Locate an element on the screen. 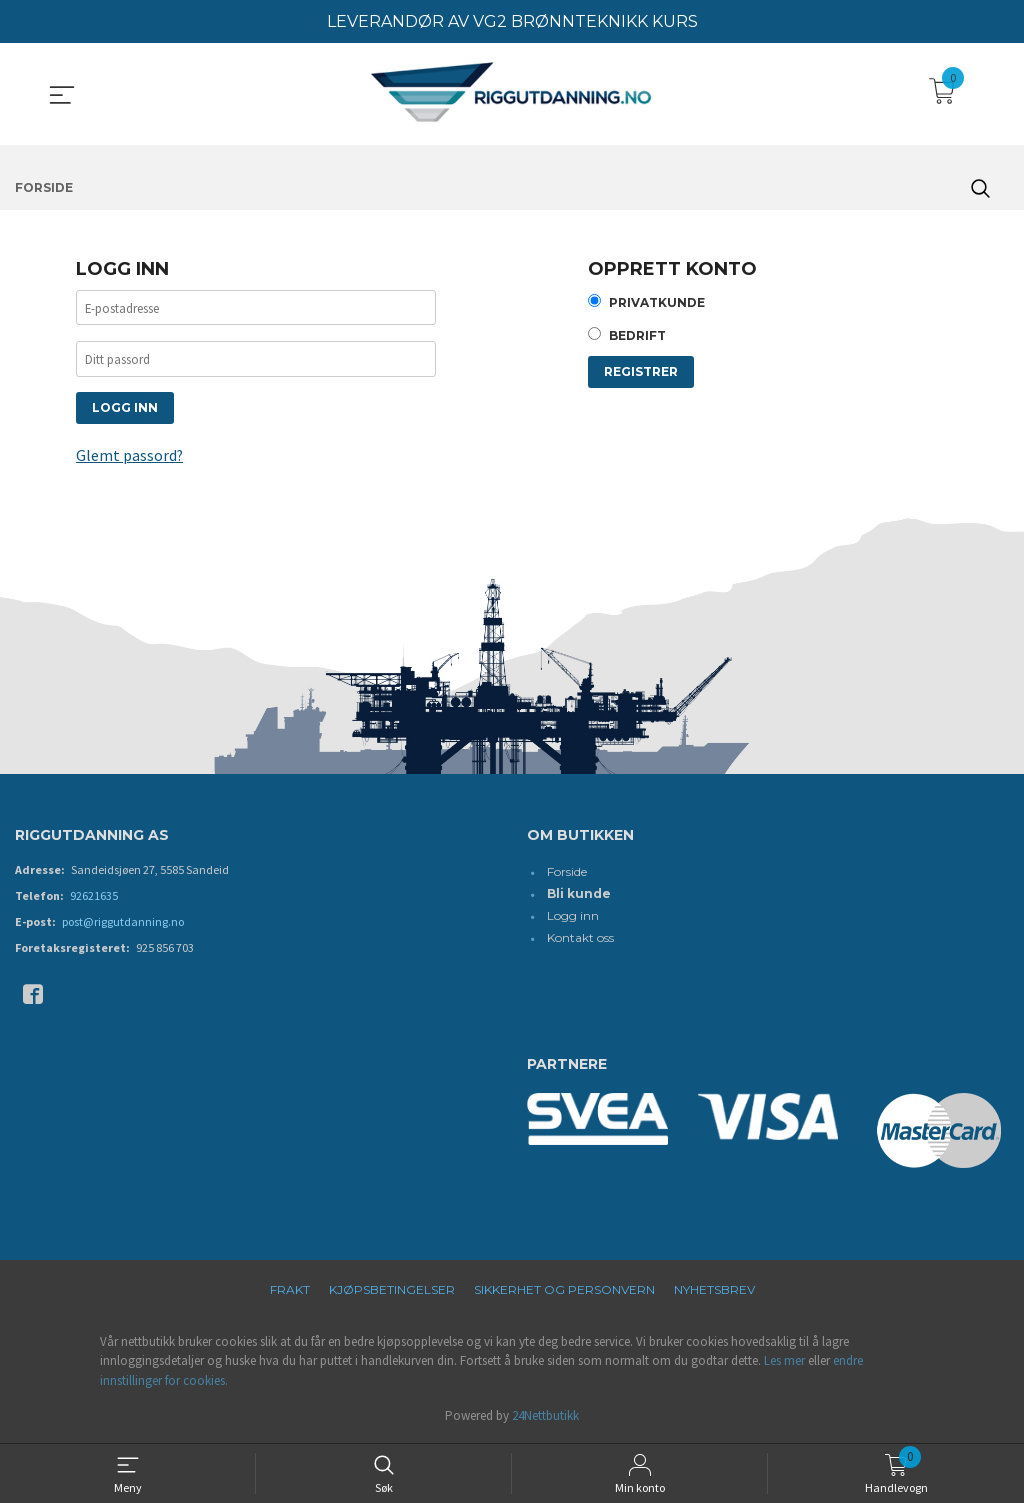 The height and width of the screenshot is (1503, 1024). Nyhetsbrev is located at coordinates (714, 1290).